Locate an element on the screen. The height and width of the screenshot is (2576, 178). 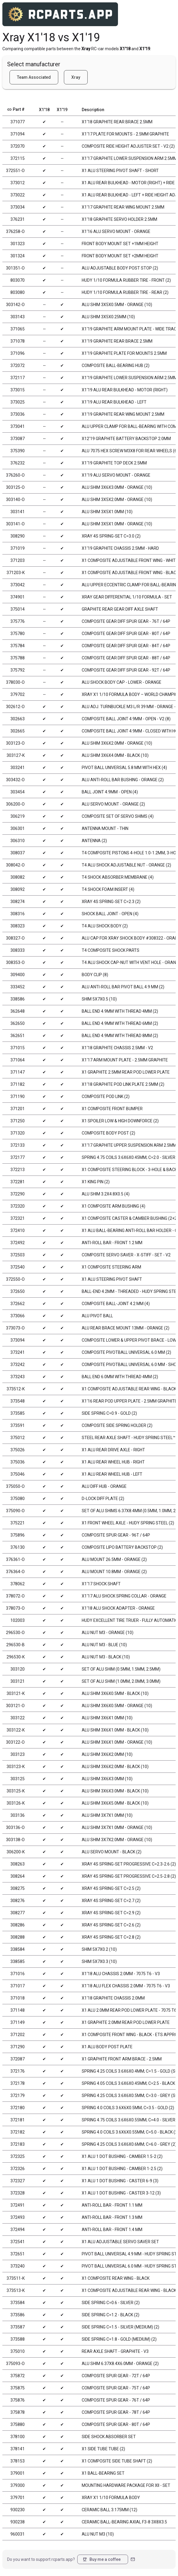
373087 is located at coordinates (17, 438).